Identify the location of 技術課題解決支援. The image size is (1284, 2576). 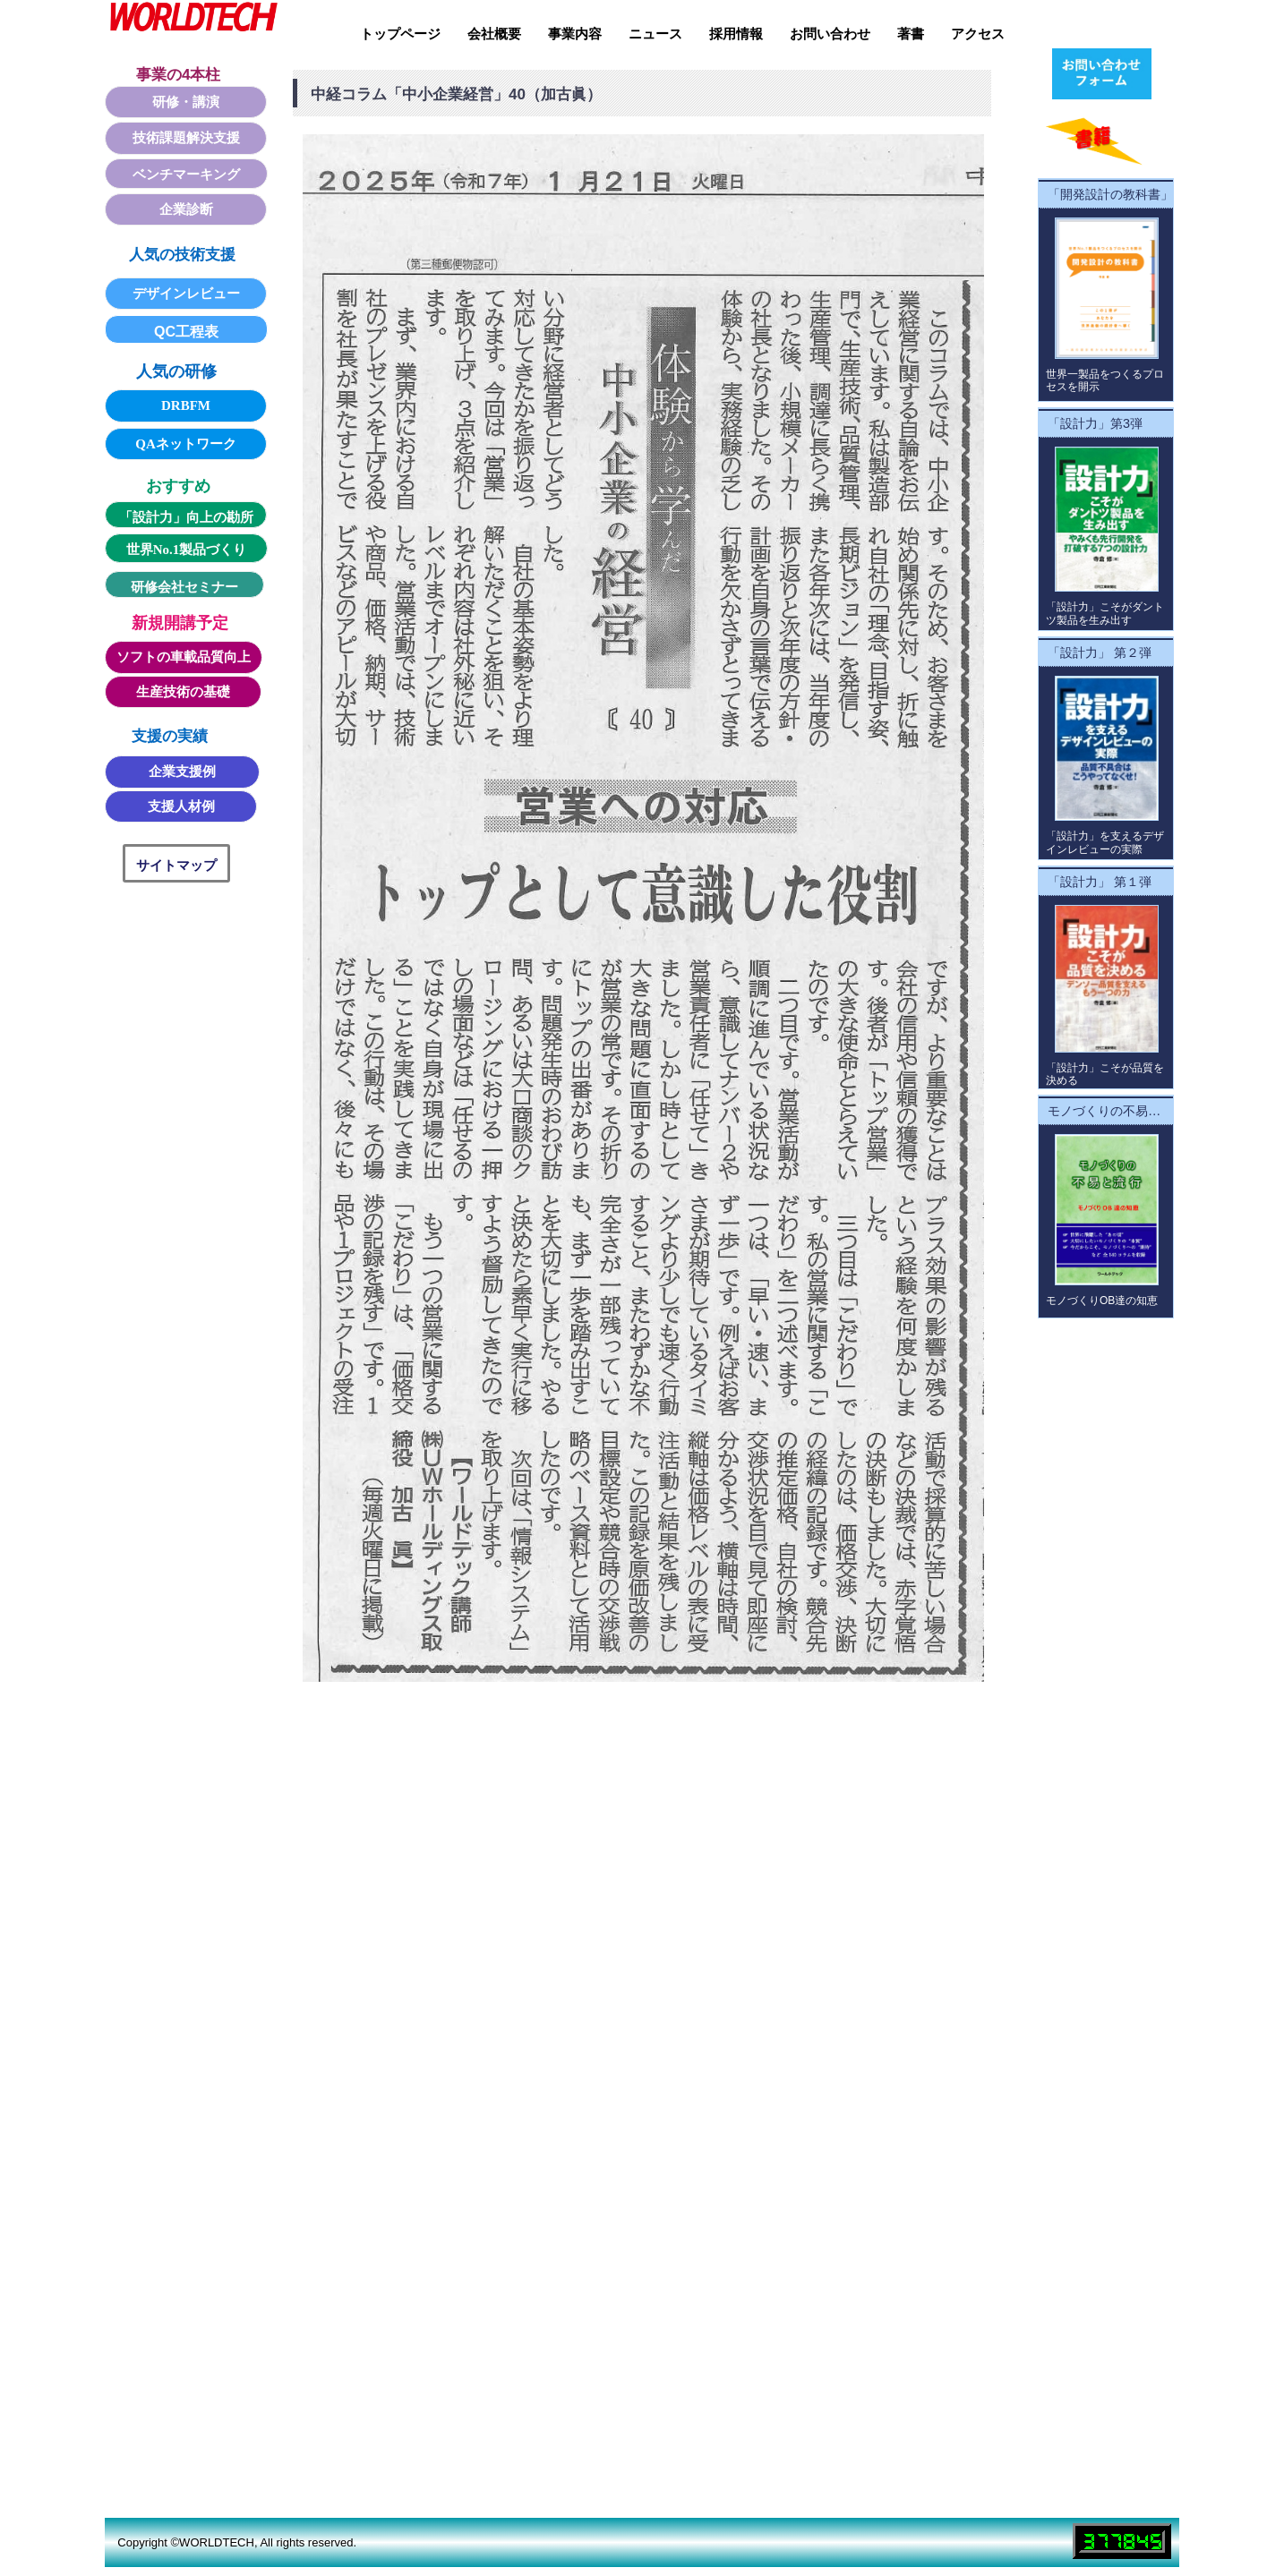
(186, 138).